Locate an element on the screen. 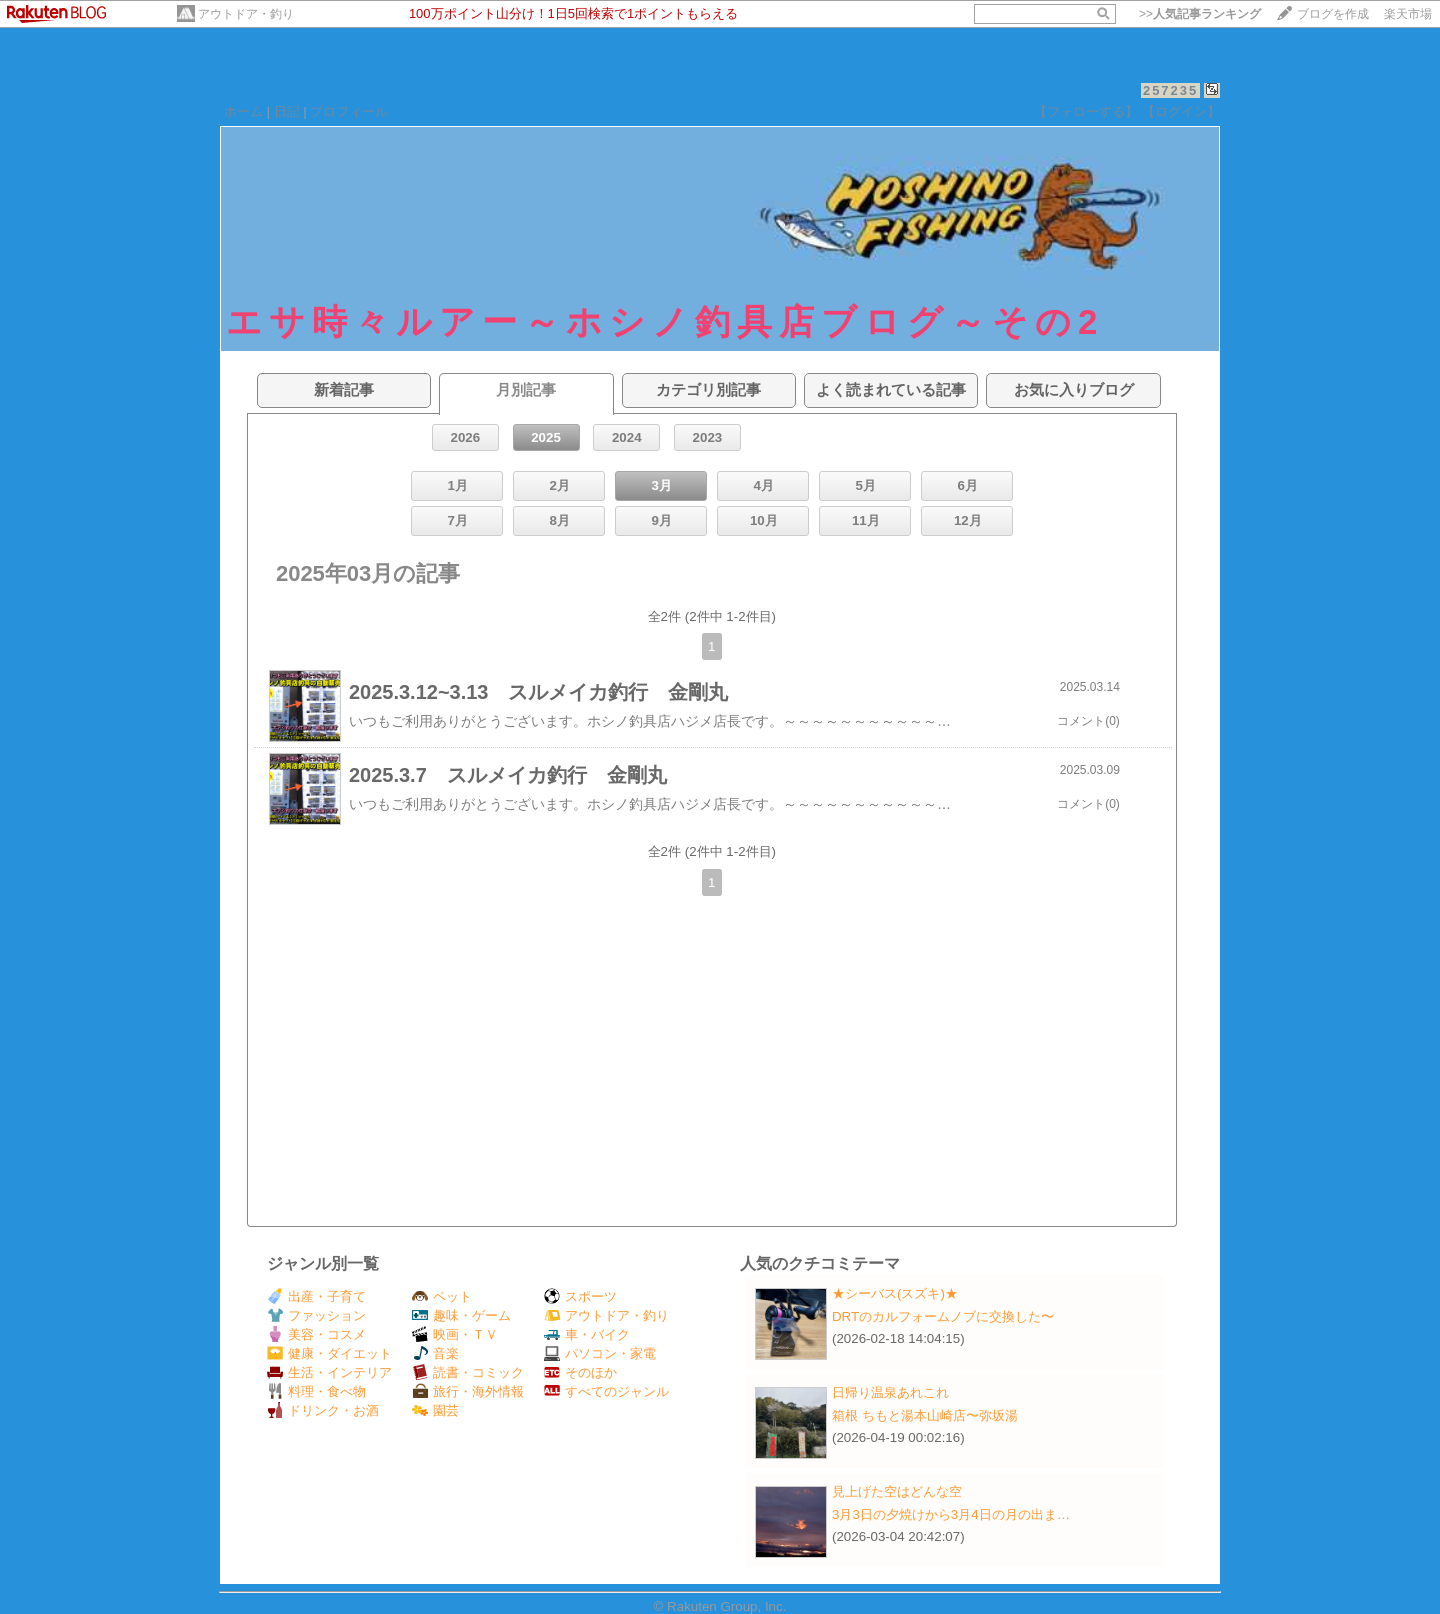  パソコン・家電 is located at coordinates (600, 1353).